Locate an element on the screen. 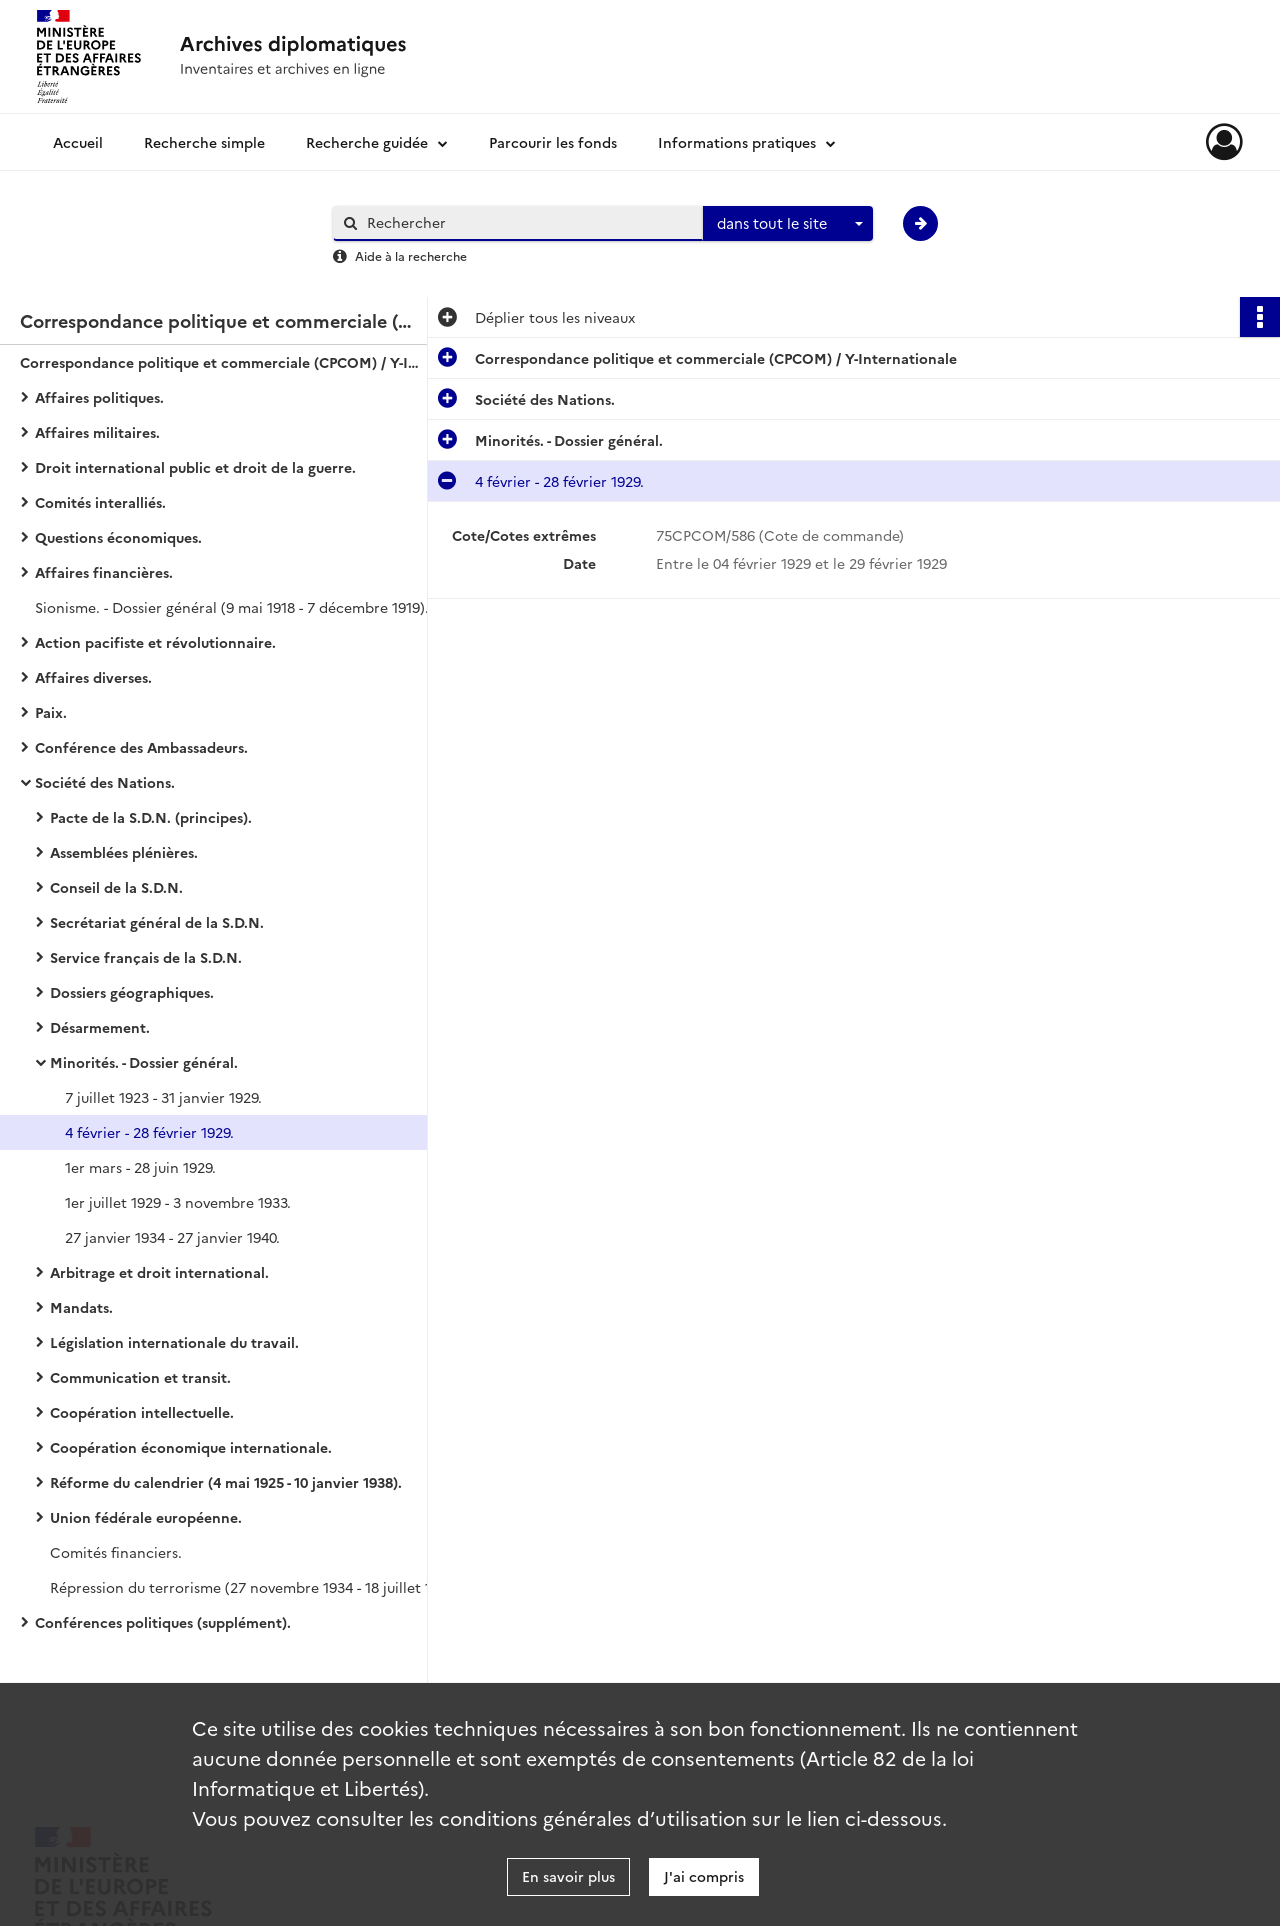 This screenshot has width=1280, height=1926. Mandats. is located at coordinates (81, 1307).